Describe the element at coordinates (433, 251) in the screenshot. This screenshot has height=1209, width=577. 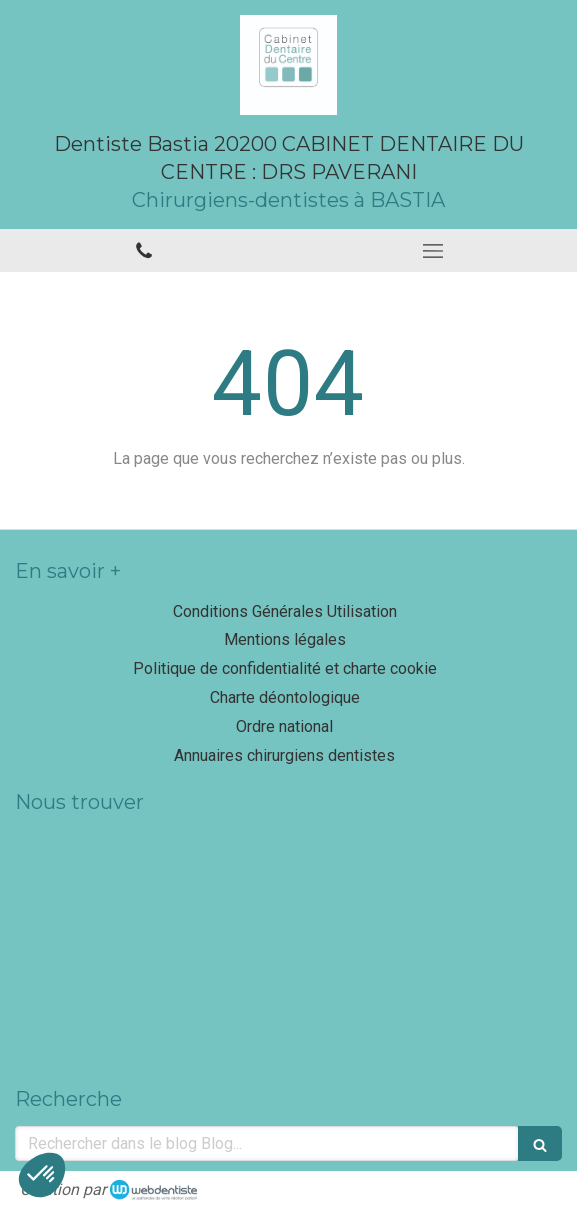
I see `[mobile-menu-button]` at that location.